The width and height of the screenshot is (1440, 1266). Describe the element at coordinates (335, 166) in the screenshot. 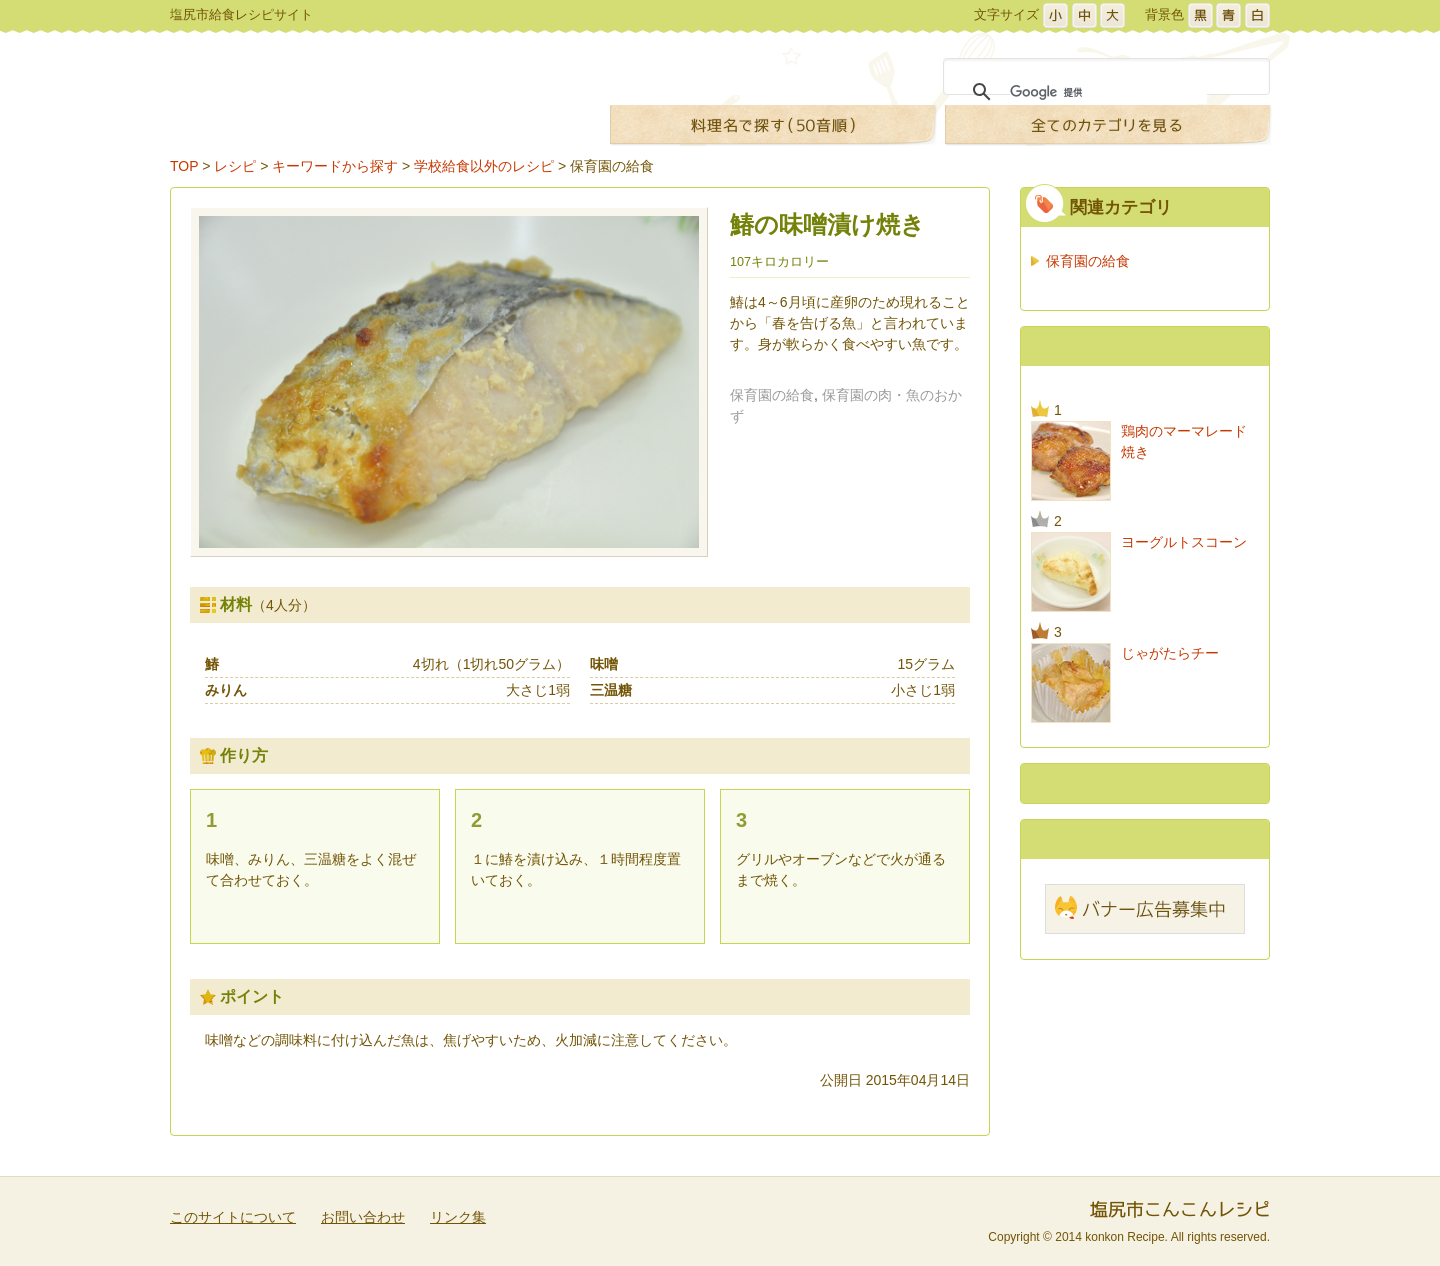

I see `キーワードから探す` at that location.